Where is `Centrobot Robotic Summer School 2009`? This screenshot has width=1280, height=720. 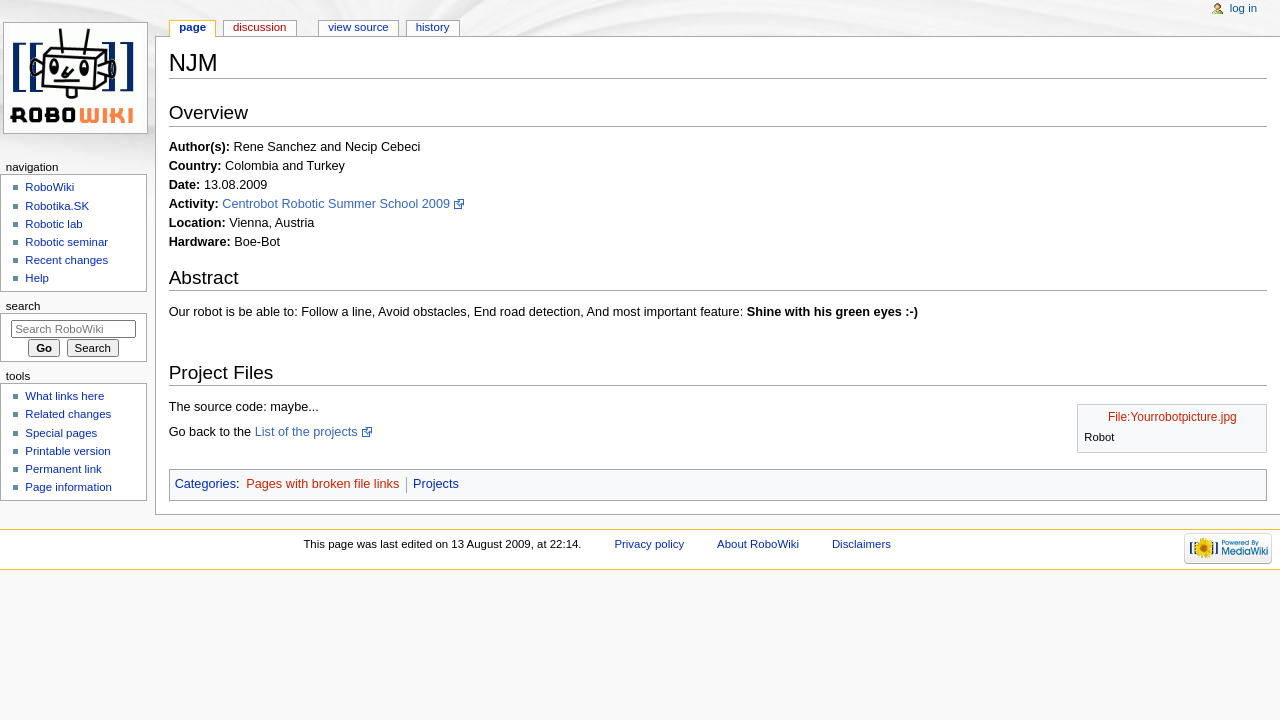
Centrobot Robotic Summer School 2009 is located at coordinates (336, 204).